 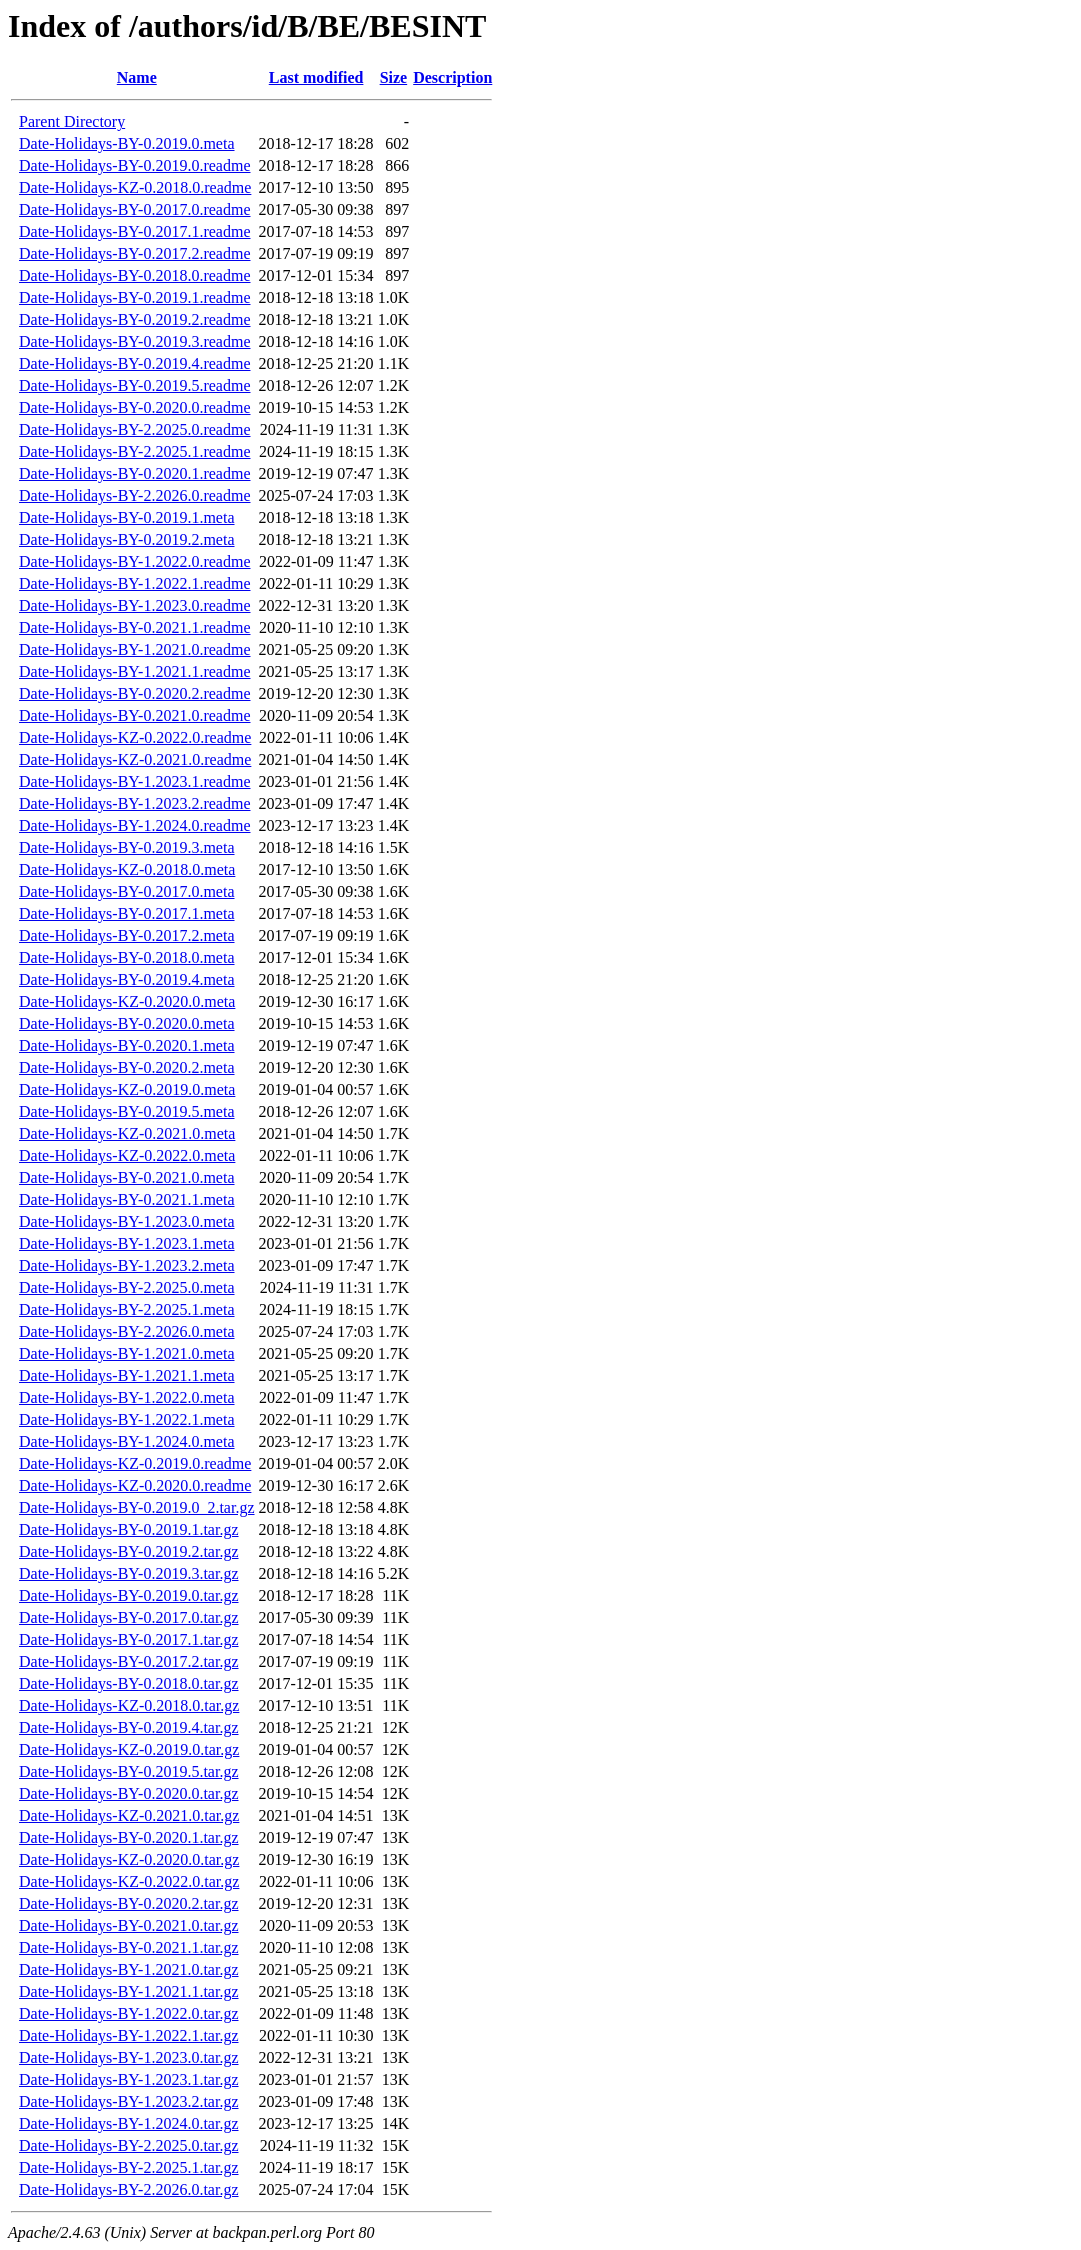 I want to click on Date-Holidays-BY-0.2021.1.tar.gz, so click(x=129, y=1947).